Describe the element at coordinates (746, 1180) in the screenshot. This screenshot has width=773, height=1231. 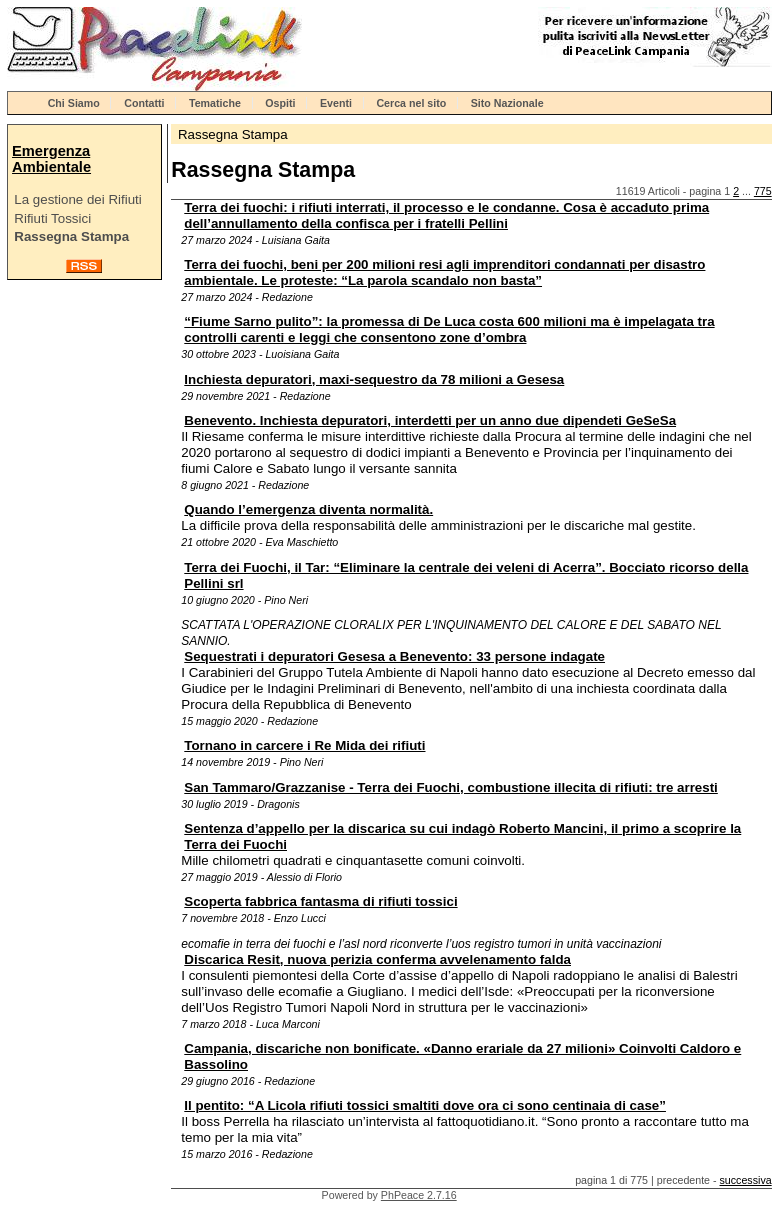
I see `successiva` at that location.